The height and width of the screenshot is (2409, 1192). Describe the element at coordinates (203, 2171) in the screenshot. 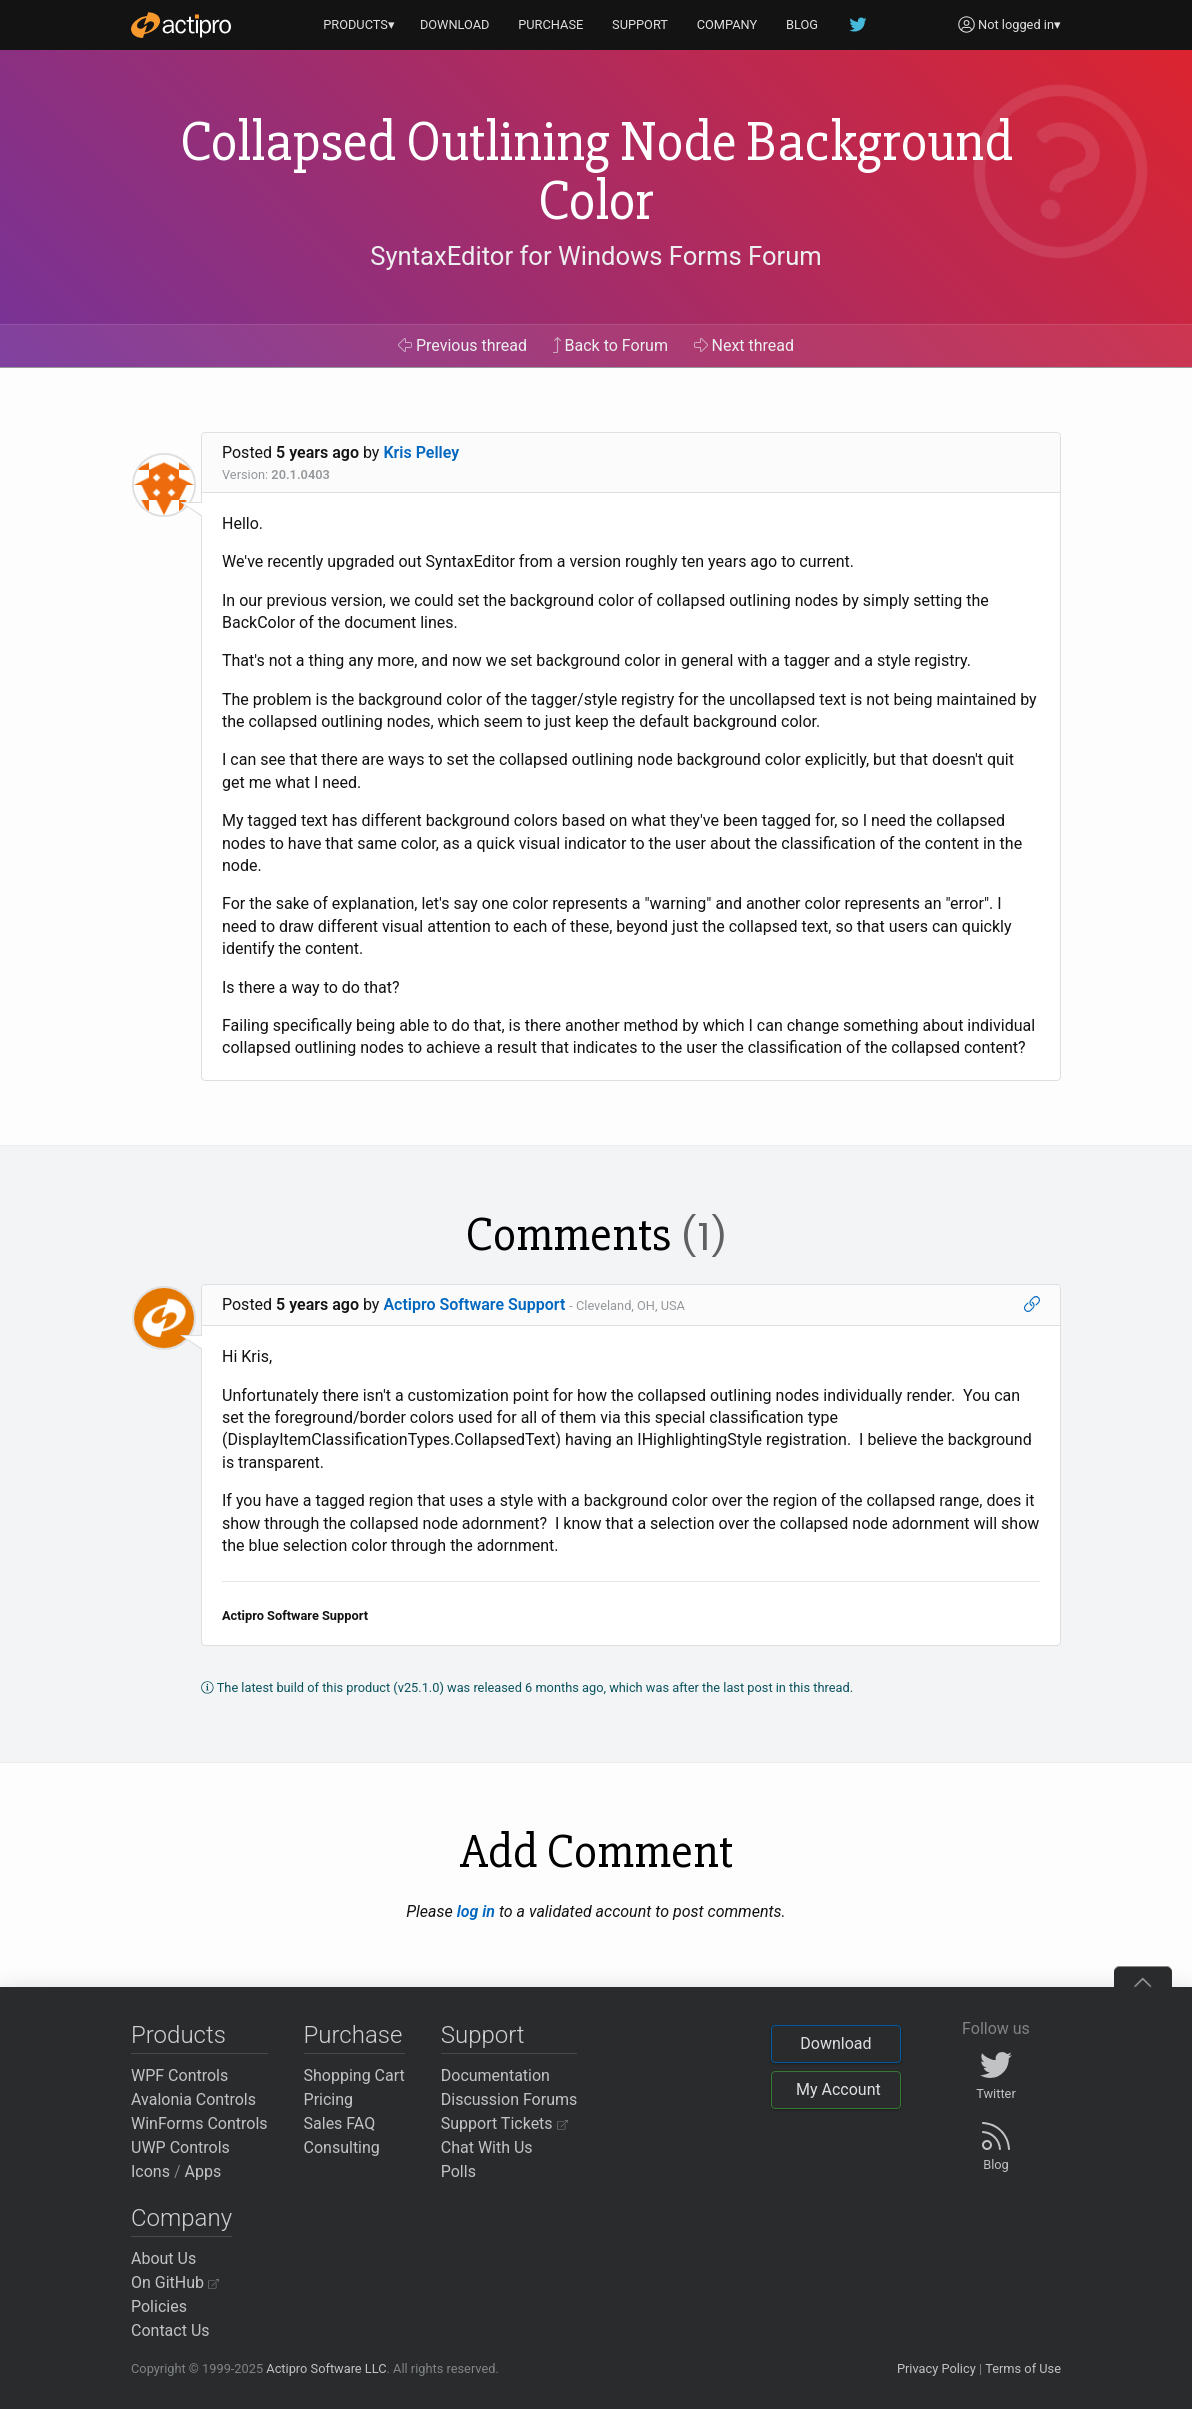

I see `Apps` at that location.